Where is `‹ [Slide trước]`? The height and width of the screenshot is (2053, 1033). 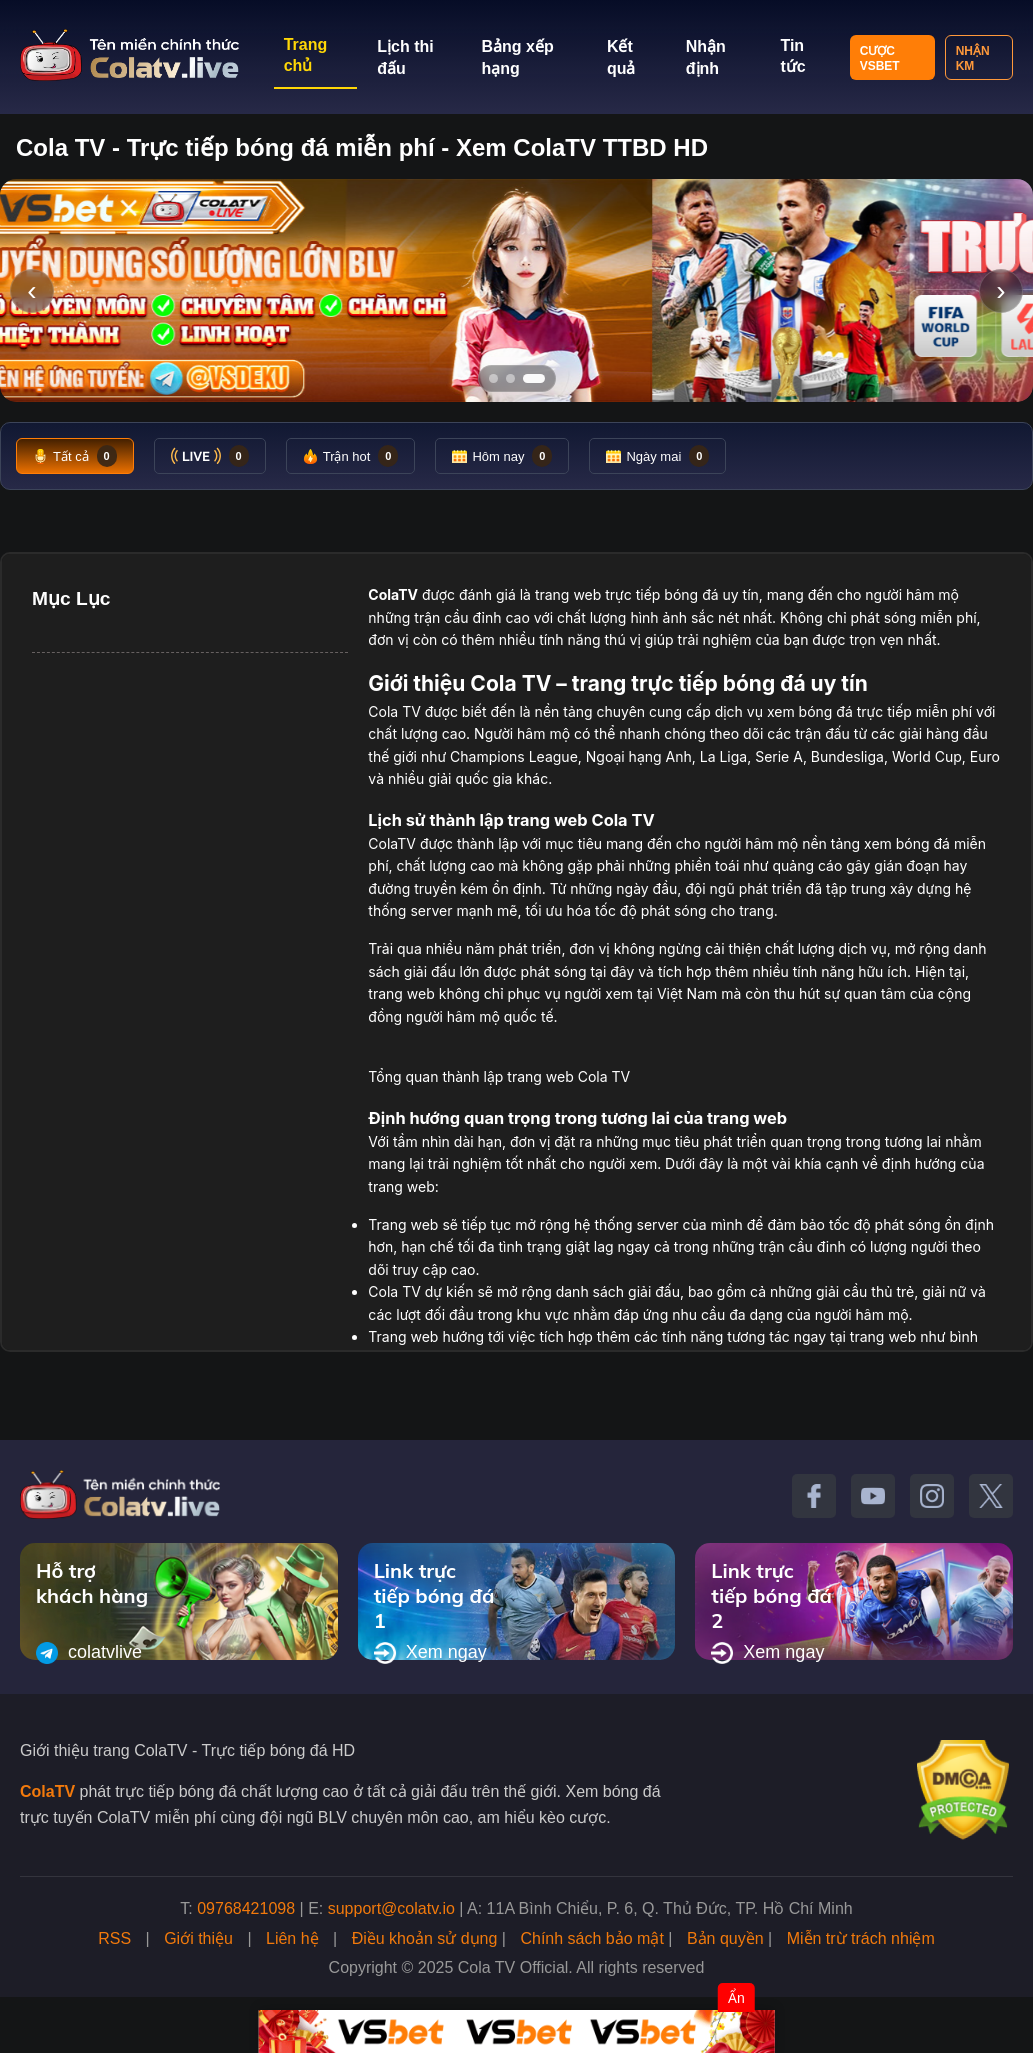 ‹ [Slide trước] is located at coordinates (31, 290).